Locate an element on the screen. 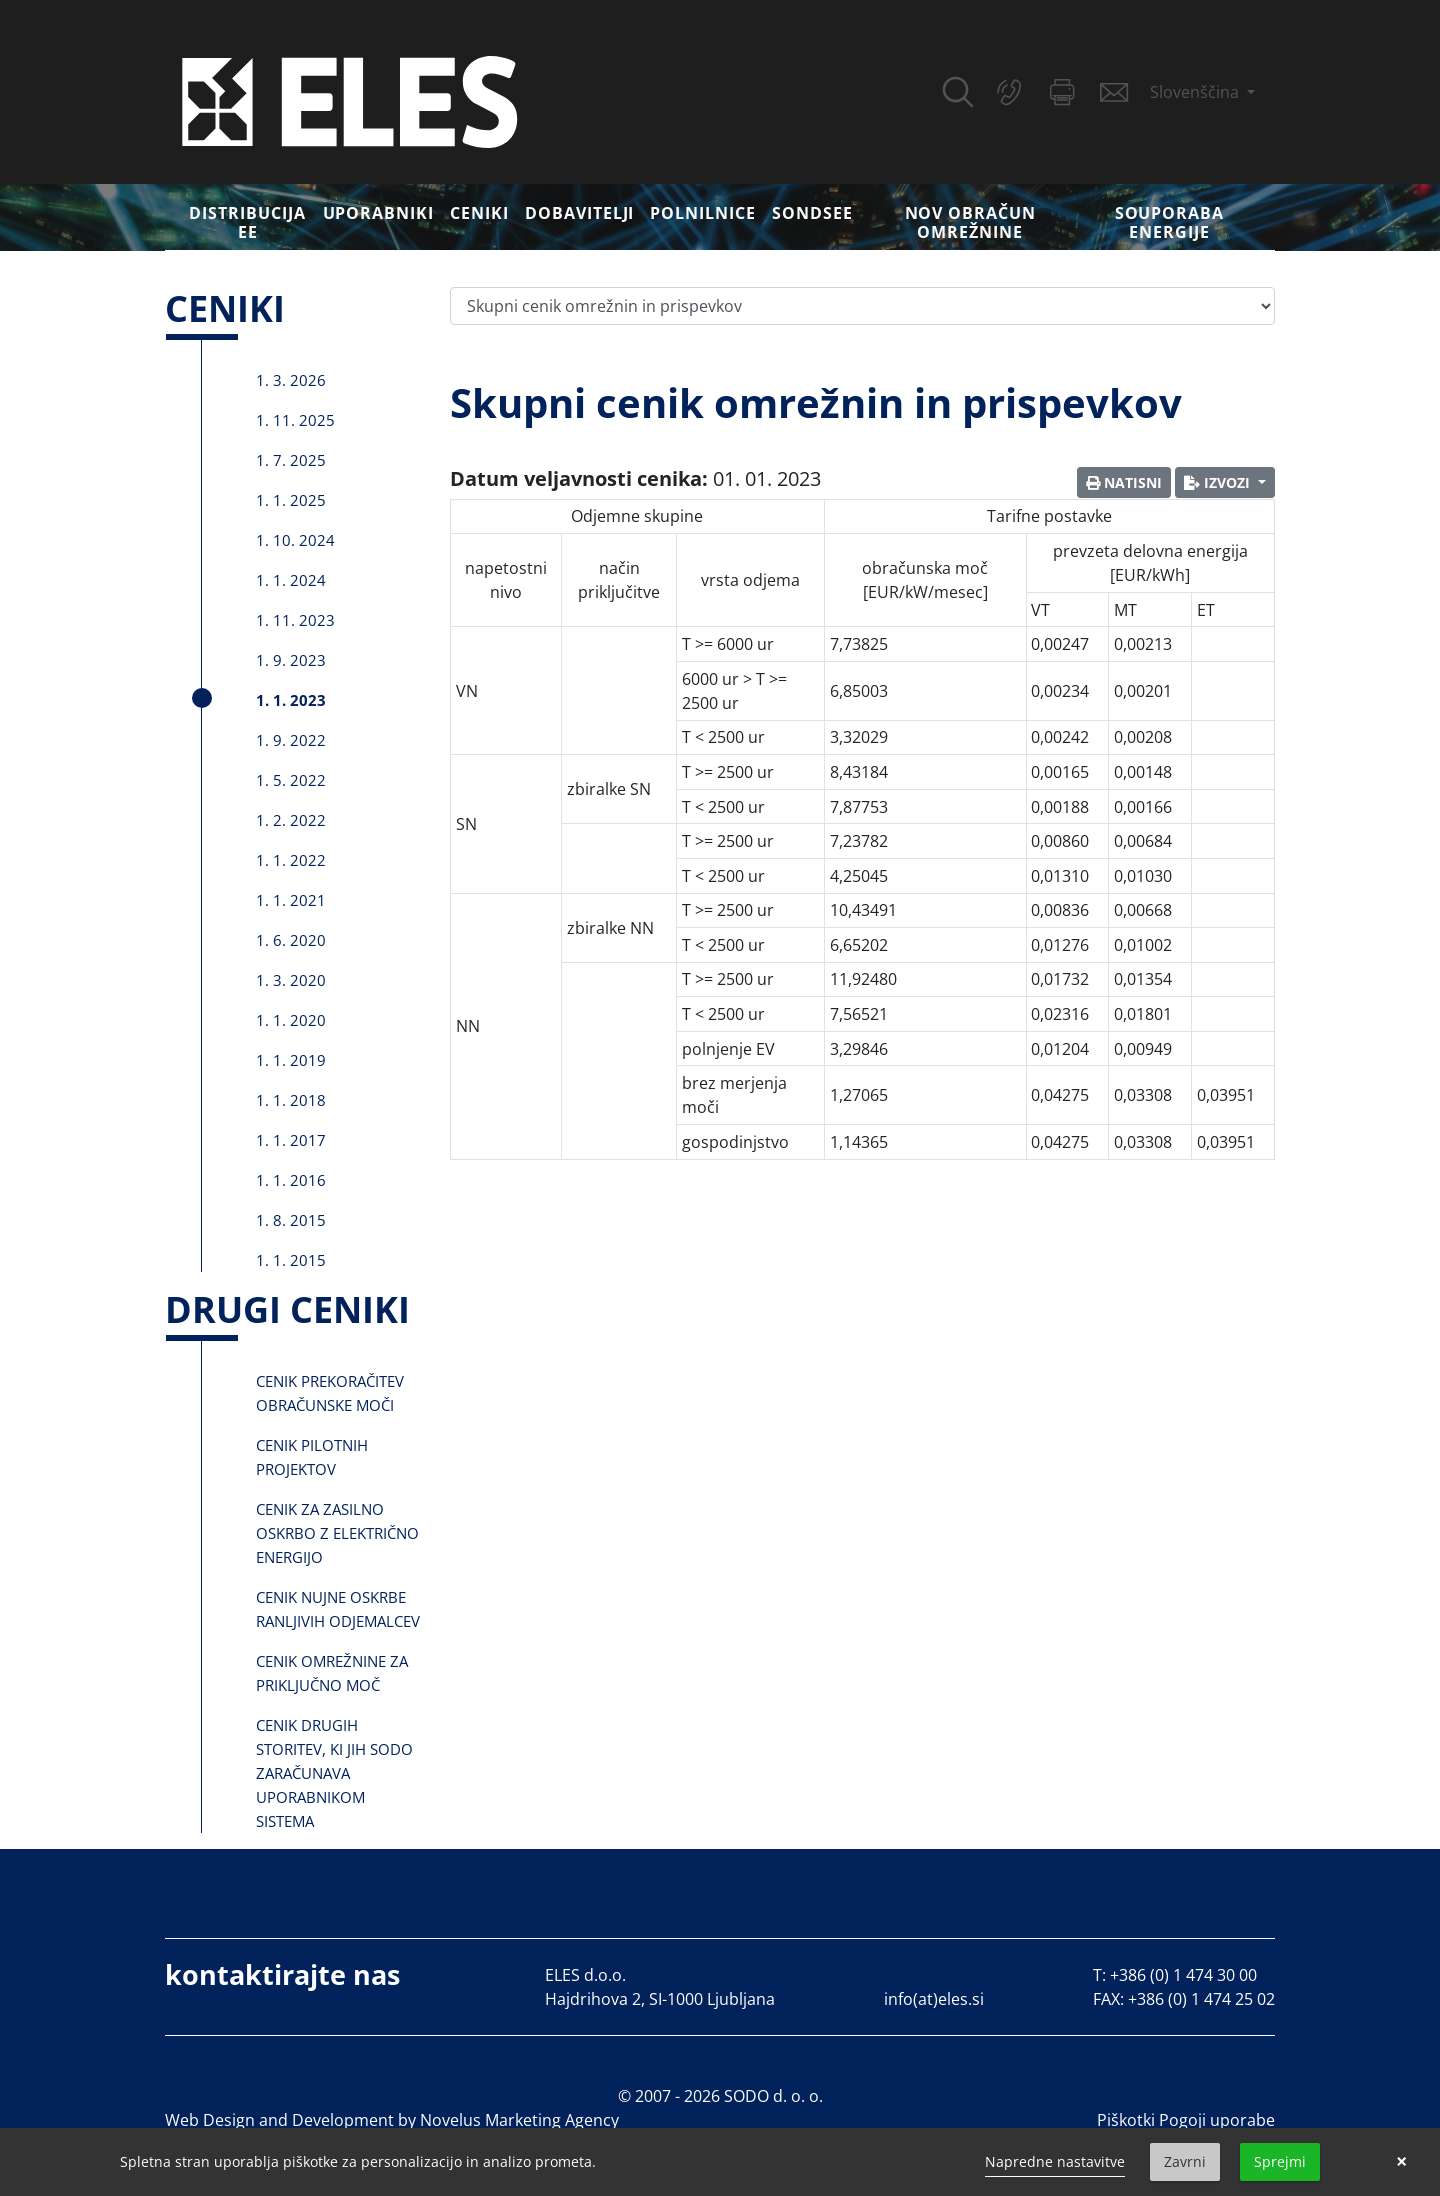  Dobavitelji is located at coordinates (580, 213).